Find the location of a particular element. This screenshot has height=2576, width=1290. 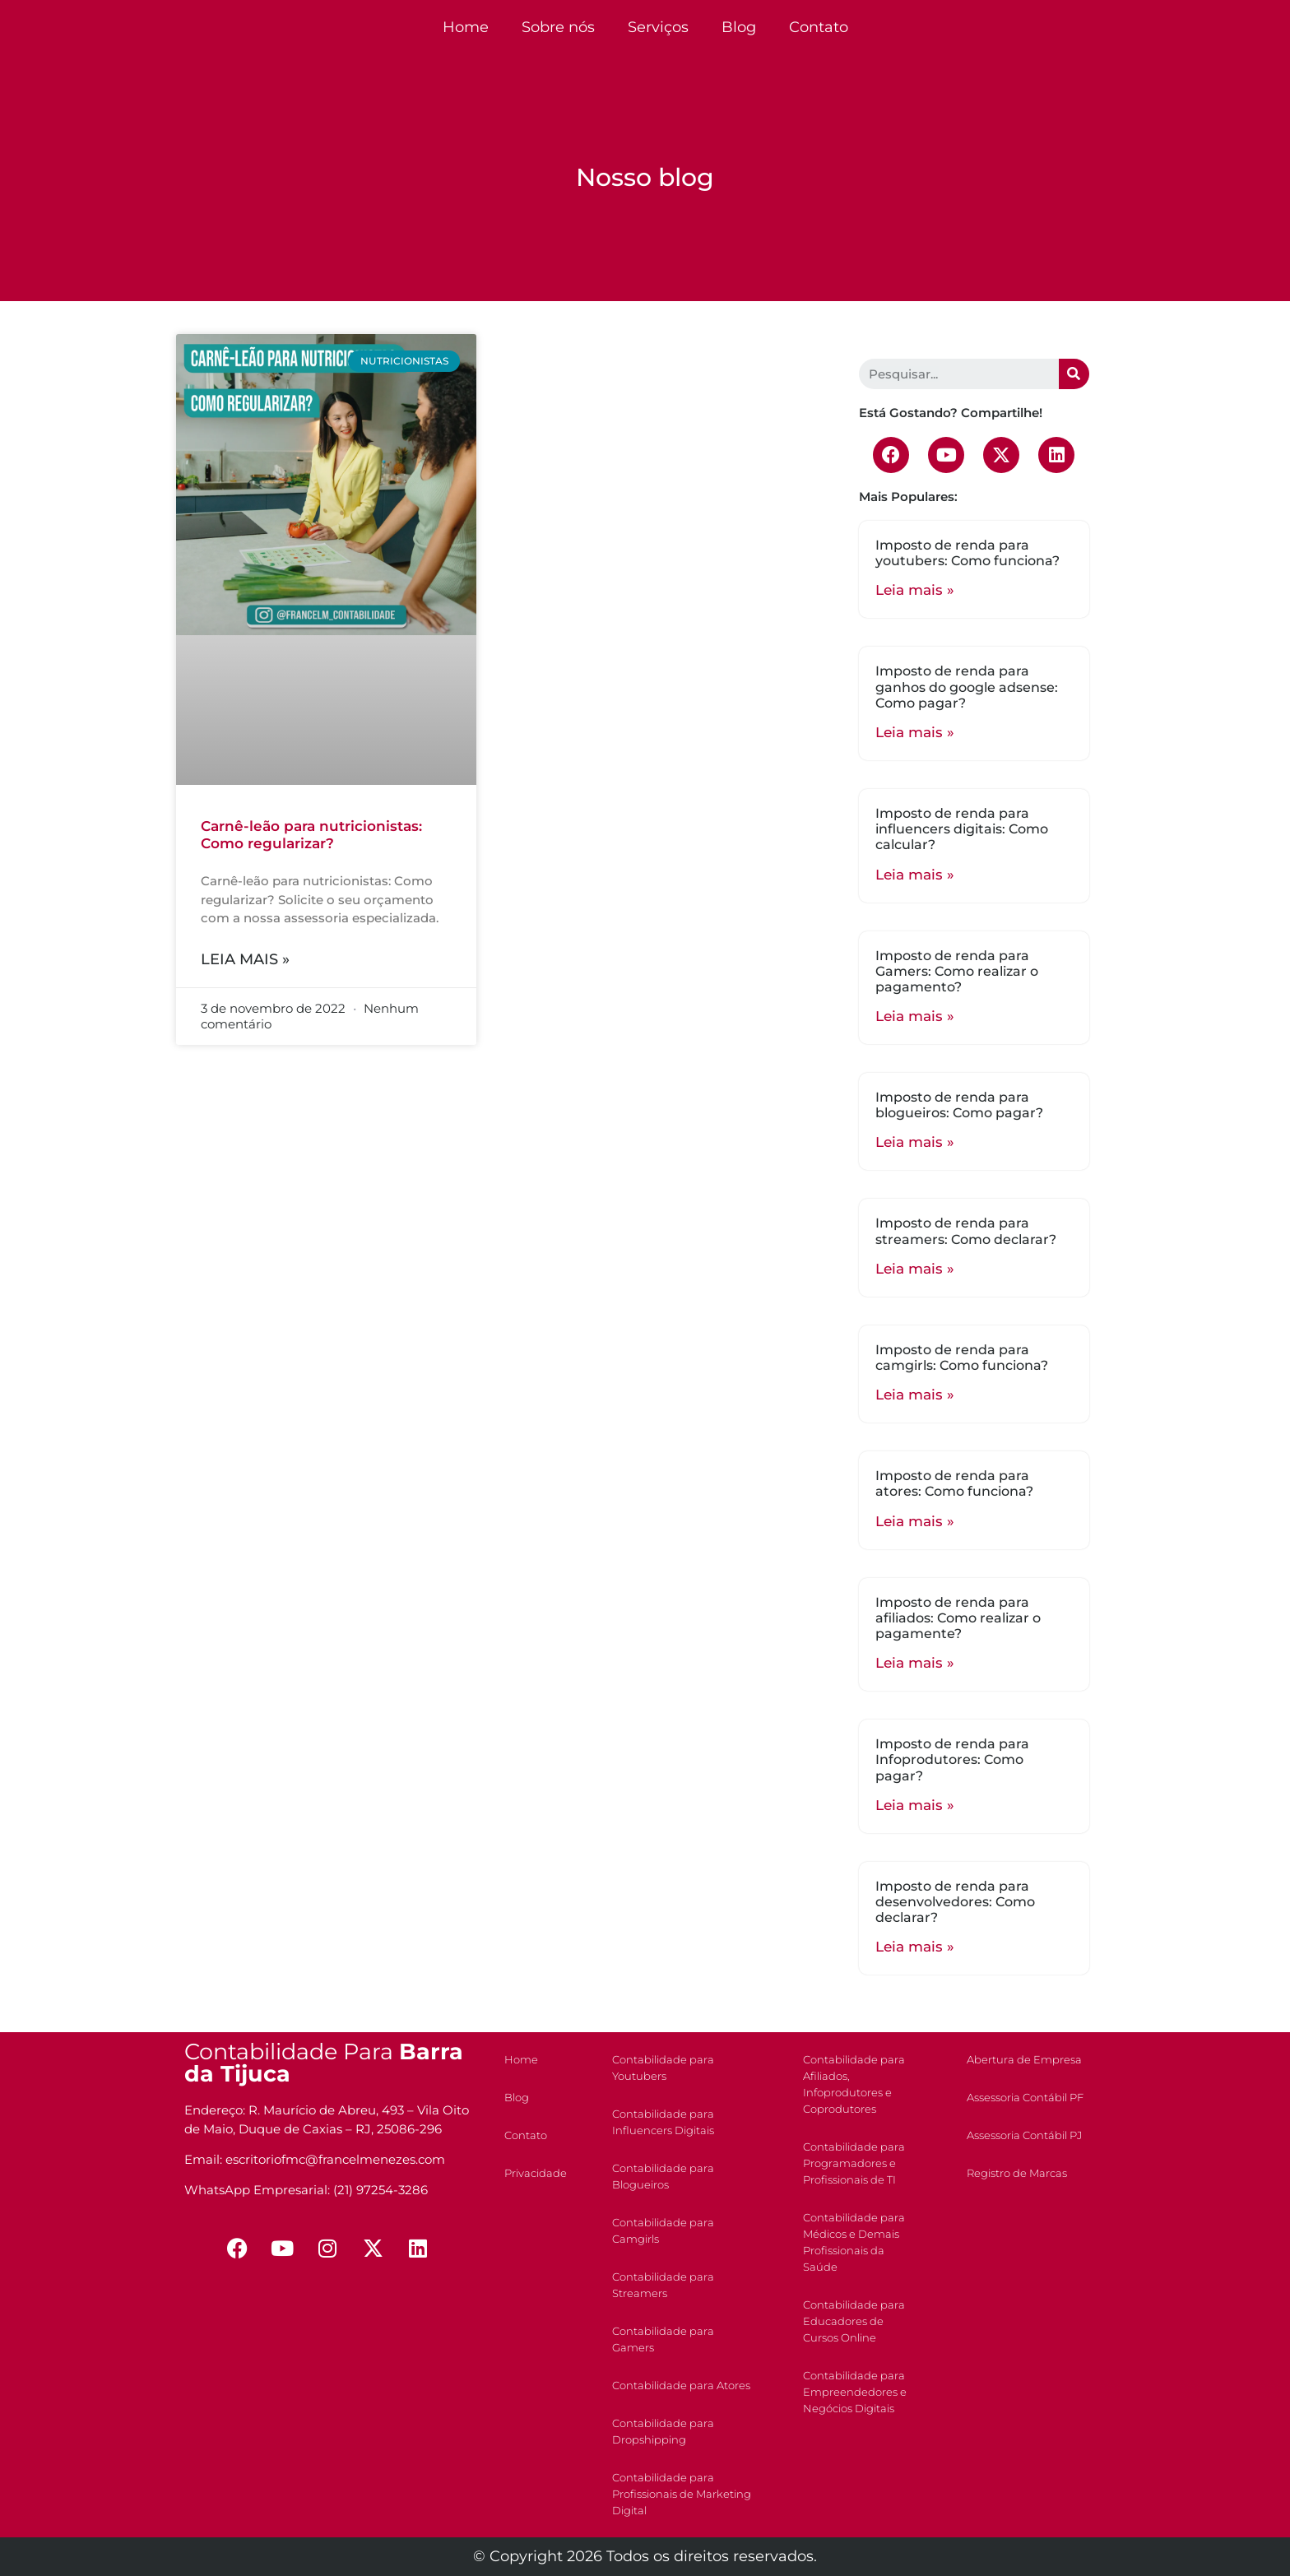

Assessoria Contábil PF is located at coordinates (1025, 2097).